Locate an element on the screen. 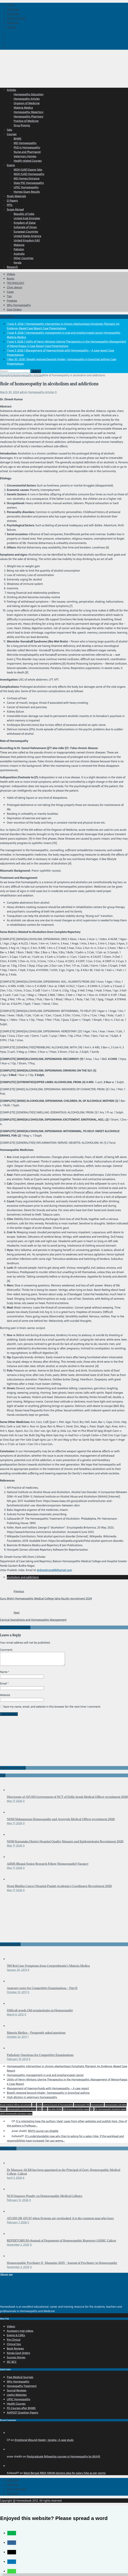  alcoholism and addictions is located at coordinates (23, 1577).